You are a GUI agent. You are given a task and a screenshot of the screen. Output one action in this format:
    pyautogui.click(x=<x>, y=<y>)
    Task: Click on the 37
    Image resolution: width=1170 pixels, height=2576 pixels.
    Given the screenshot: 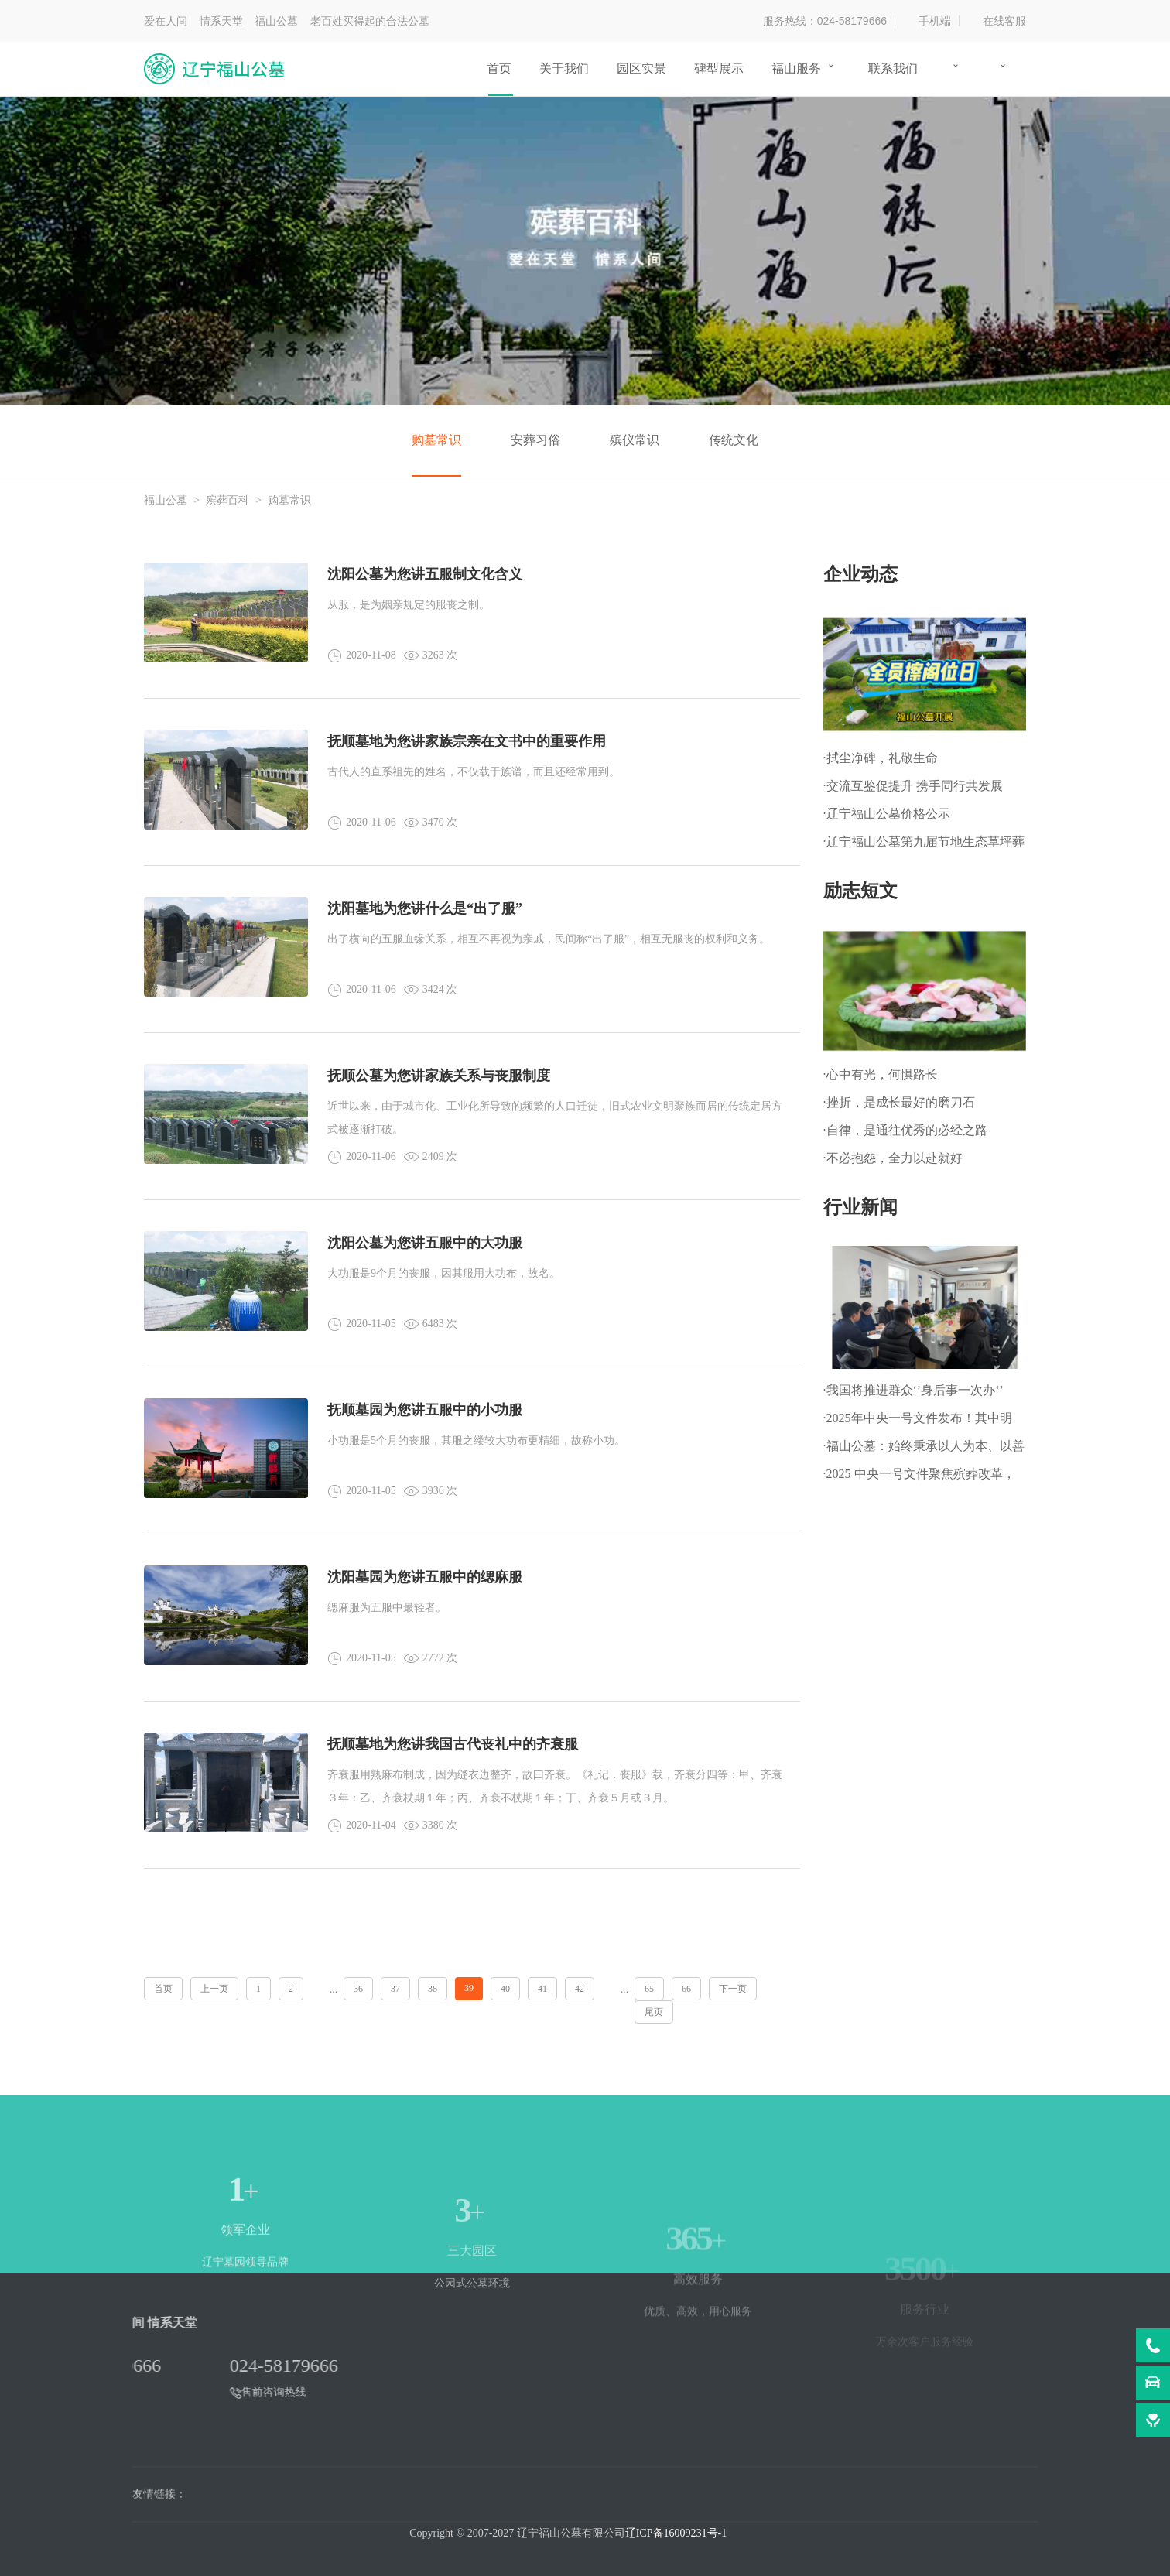 What is the action you would take?
    pyautogui.click(x=395, y=1988)
    